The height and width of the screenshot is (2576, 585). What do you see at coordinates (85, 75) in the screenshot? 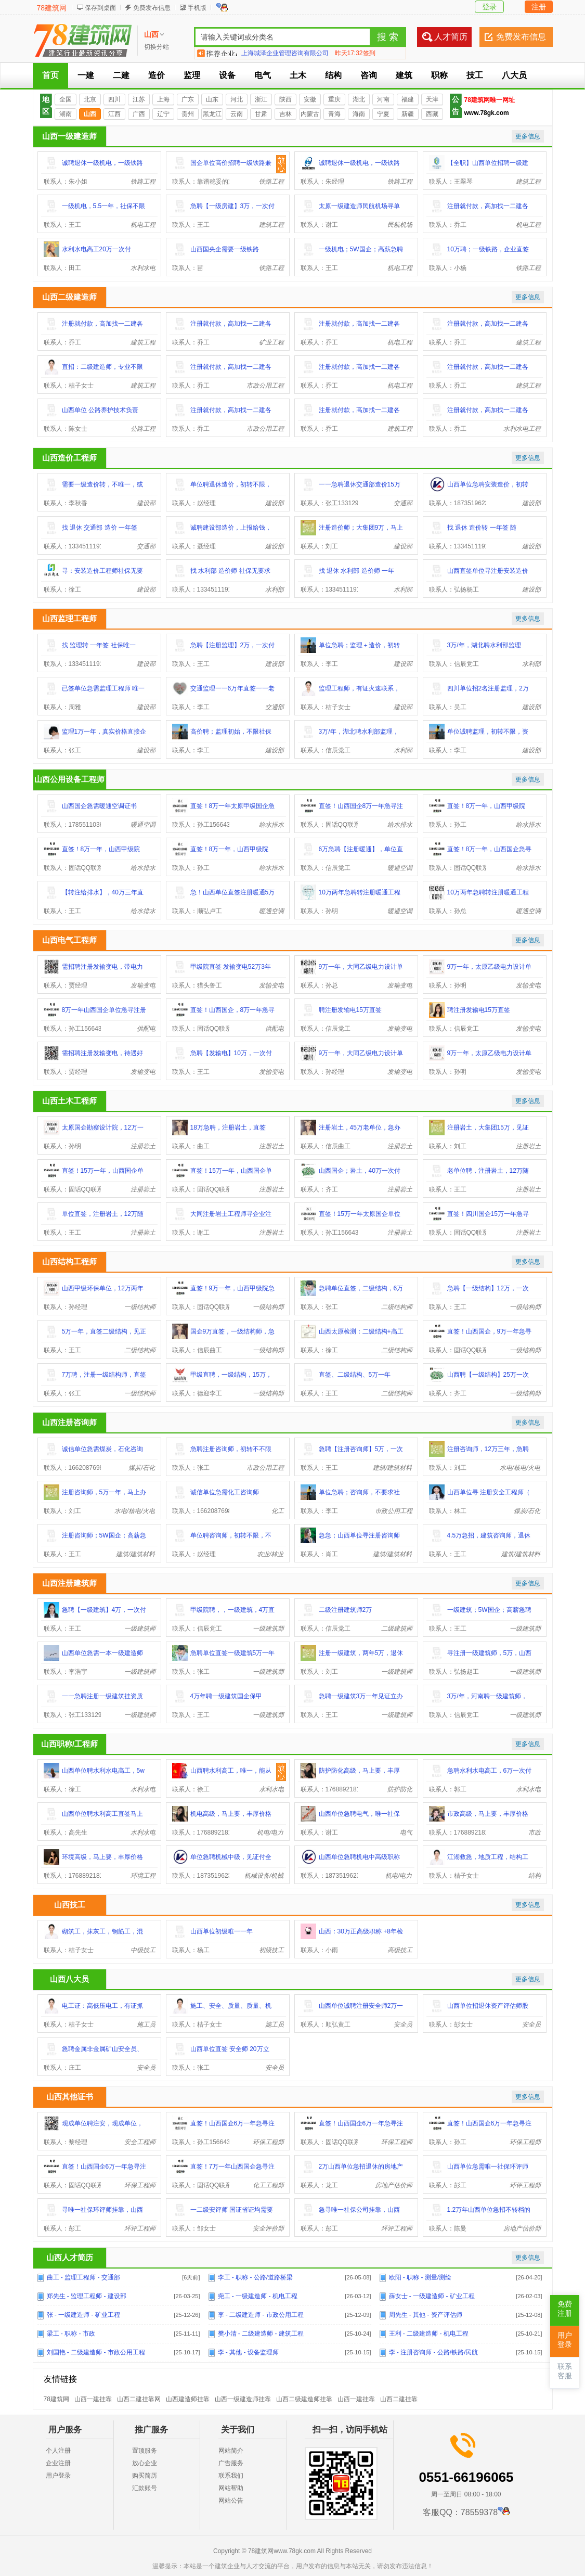
I see `一建` at bounding box center [85, 75].